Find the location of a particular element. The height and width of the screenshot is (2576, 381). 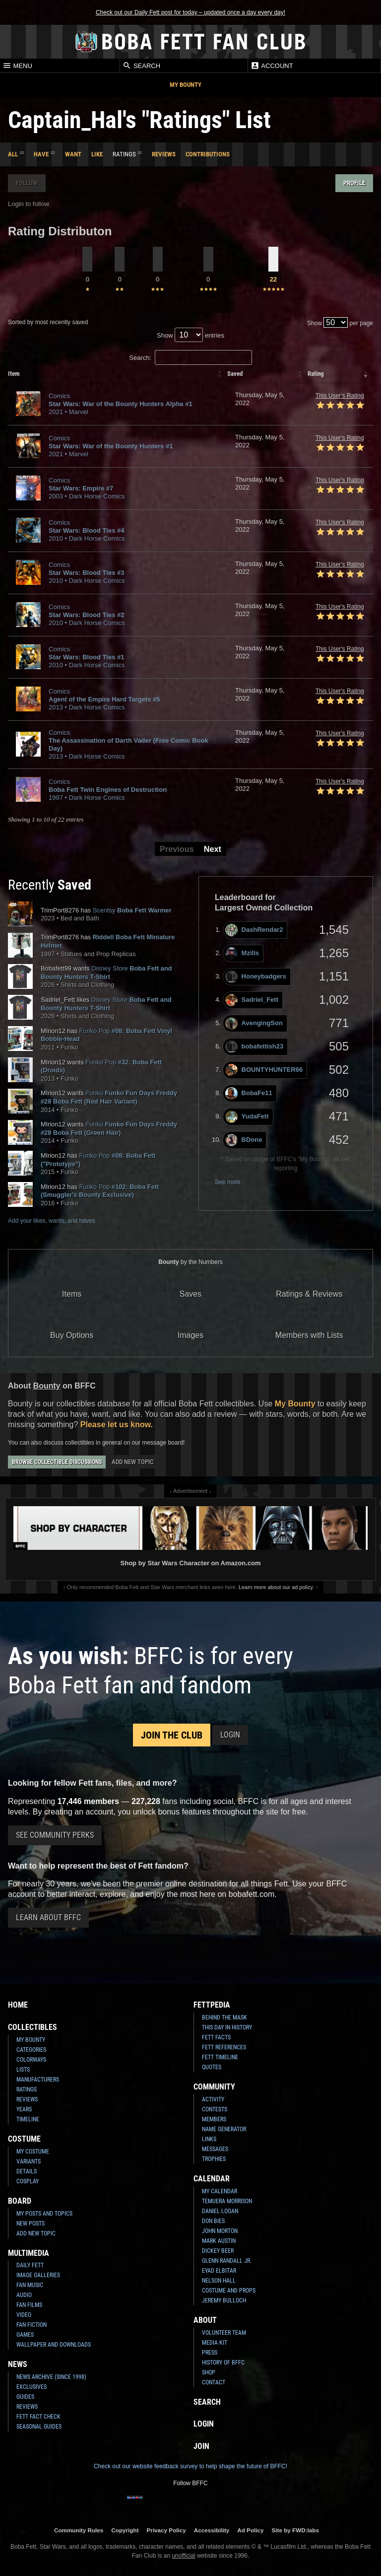

Daily Fett is located at coordinates (30, 2265).